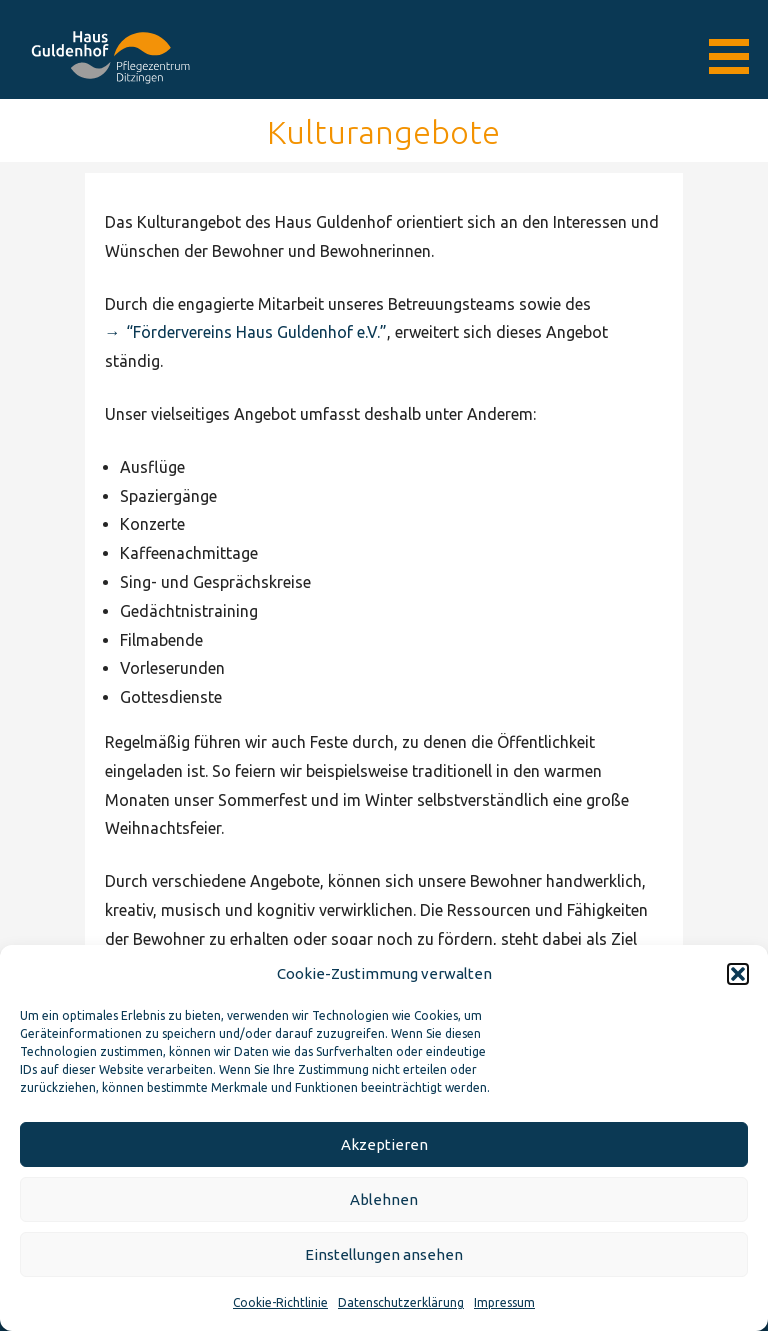 Image resolution: width=768 pixels, height=1331 pixels. What do you see at coordinates (280, 1302) in the screenshot?
I see `Cookie-Richtlinie` at bounding box center [280, 1302].